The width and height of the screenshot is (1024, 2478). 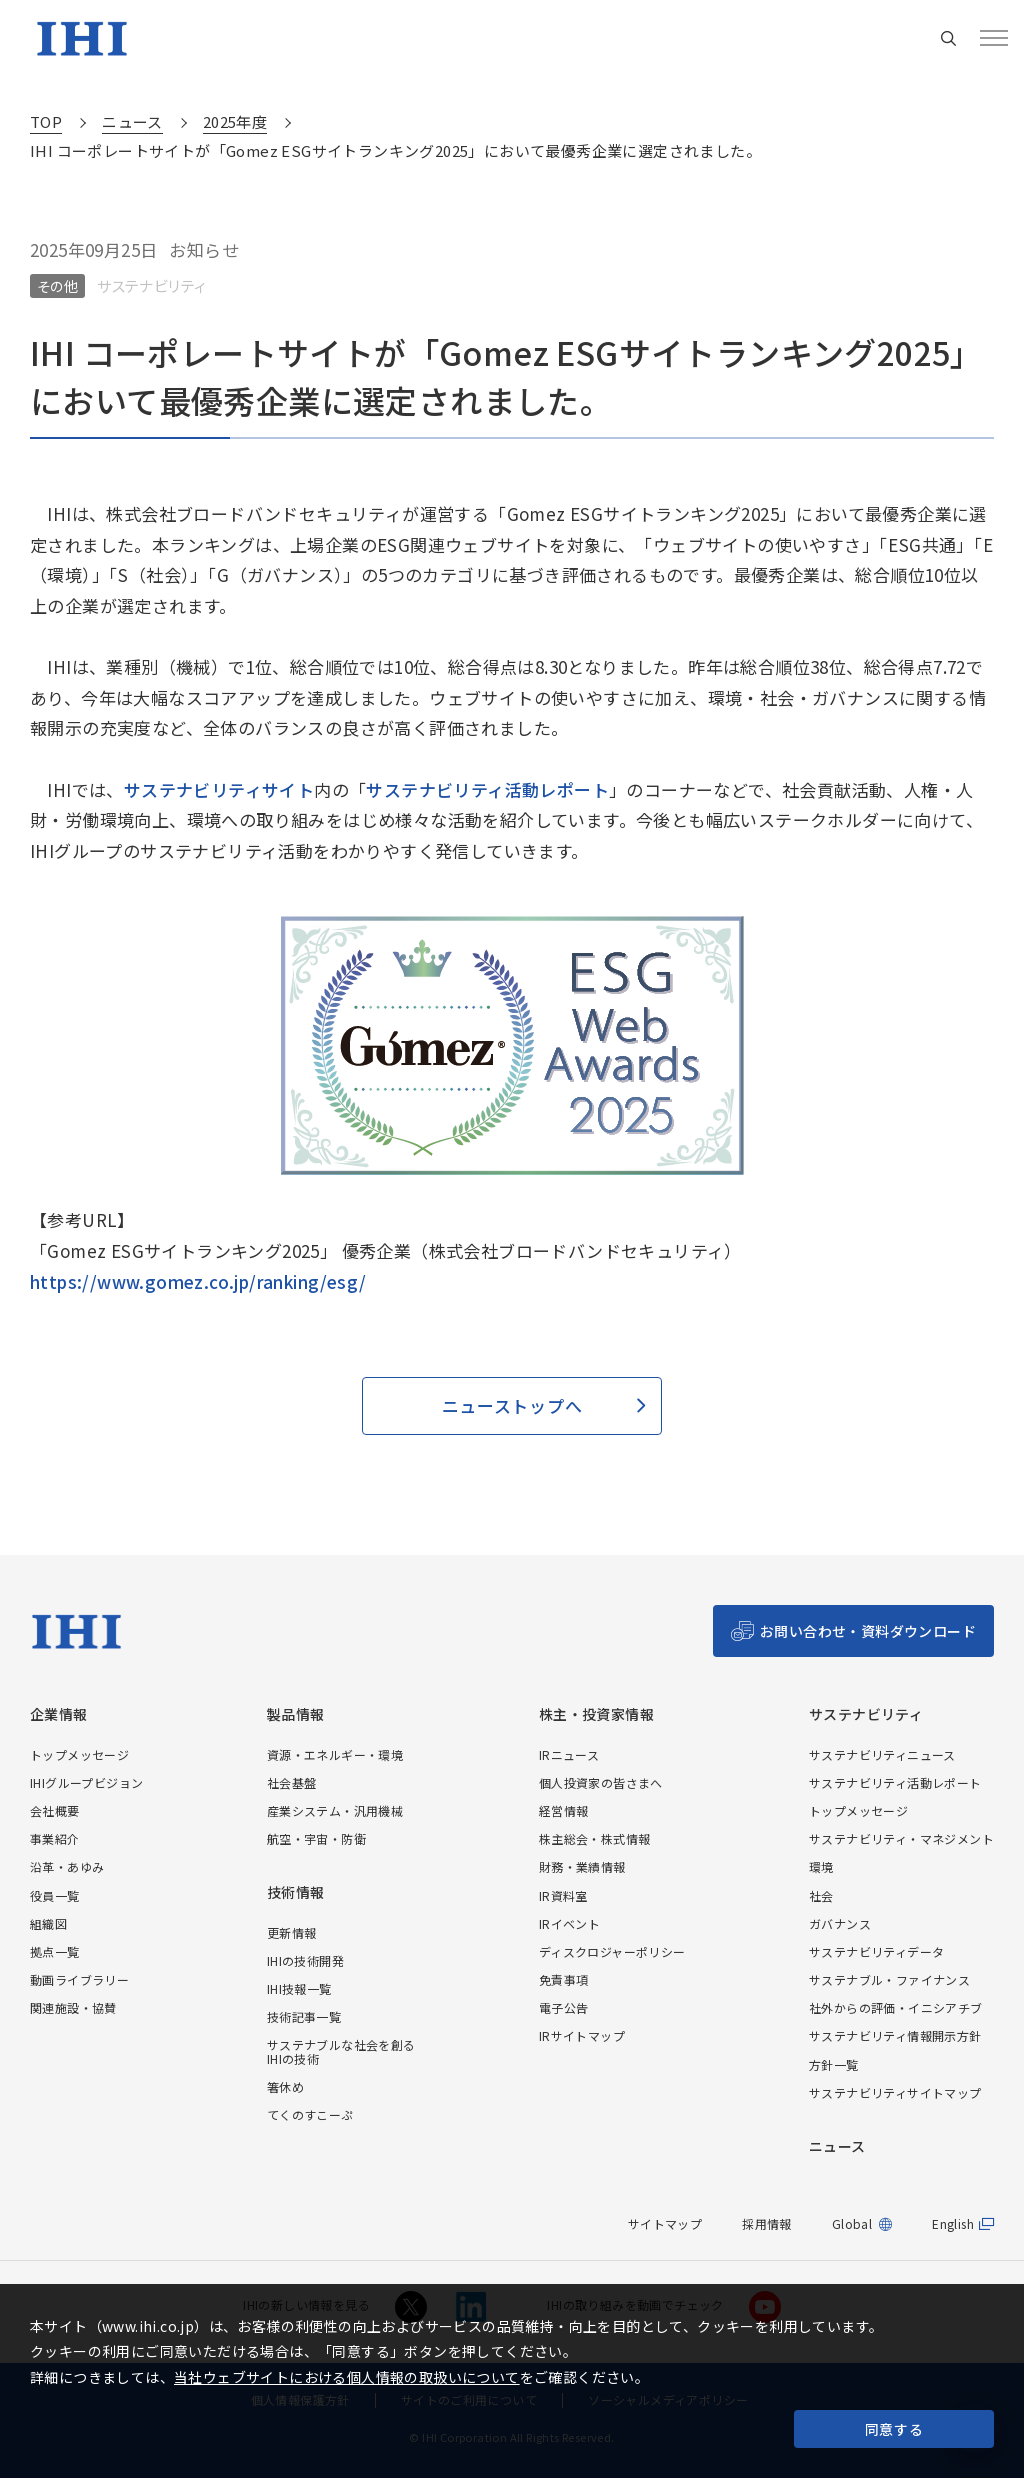 What do you see at coordinates (79, 1754) in the screenshot?
I see `トップメッセージ` at bounding box center [79, 1754].